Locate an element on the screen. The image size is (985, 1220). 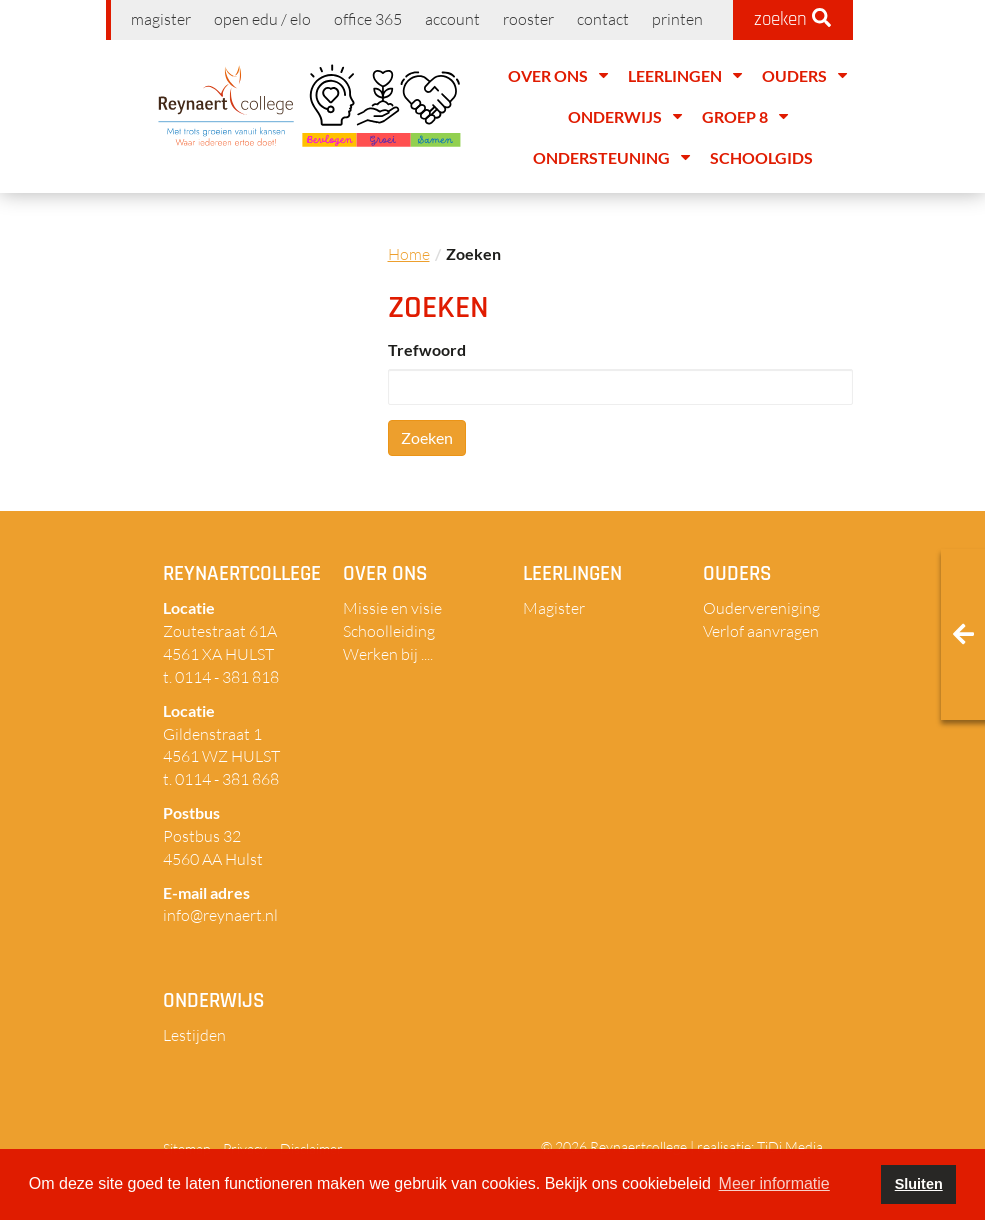
Office 365 is located at coordinates (368, 19).